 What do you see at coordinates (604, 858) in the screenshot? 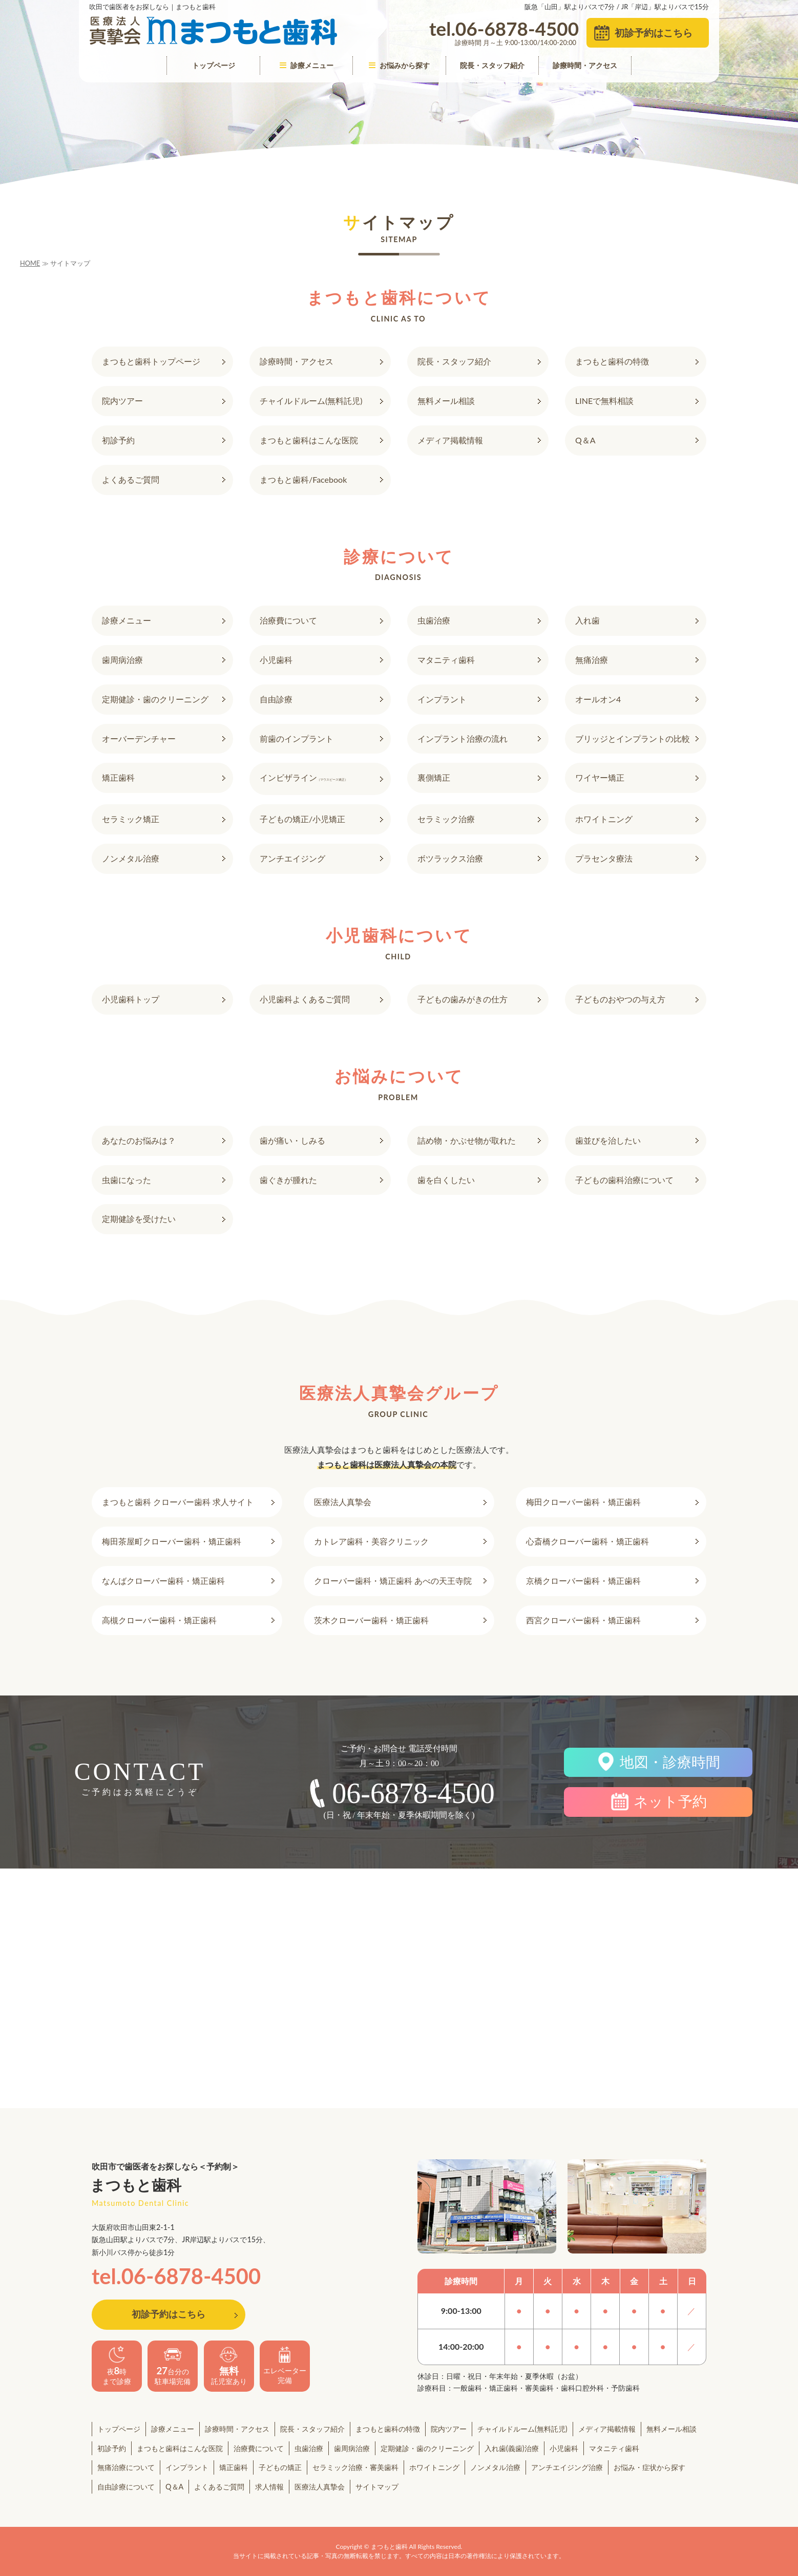
I see `プラセンタ療法` at bounding box center [604, 858].